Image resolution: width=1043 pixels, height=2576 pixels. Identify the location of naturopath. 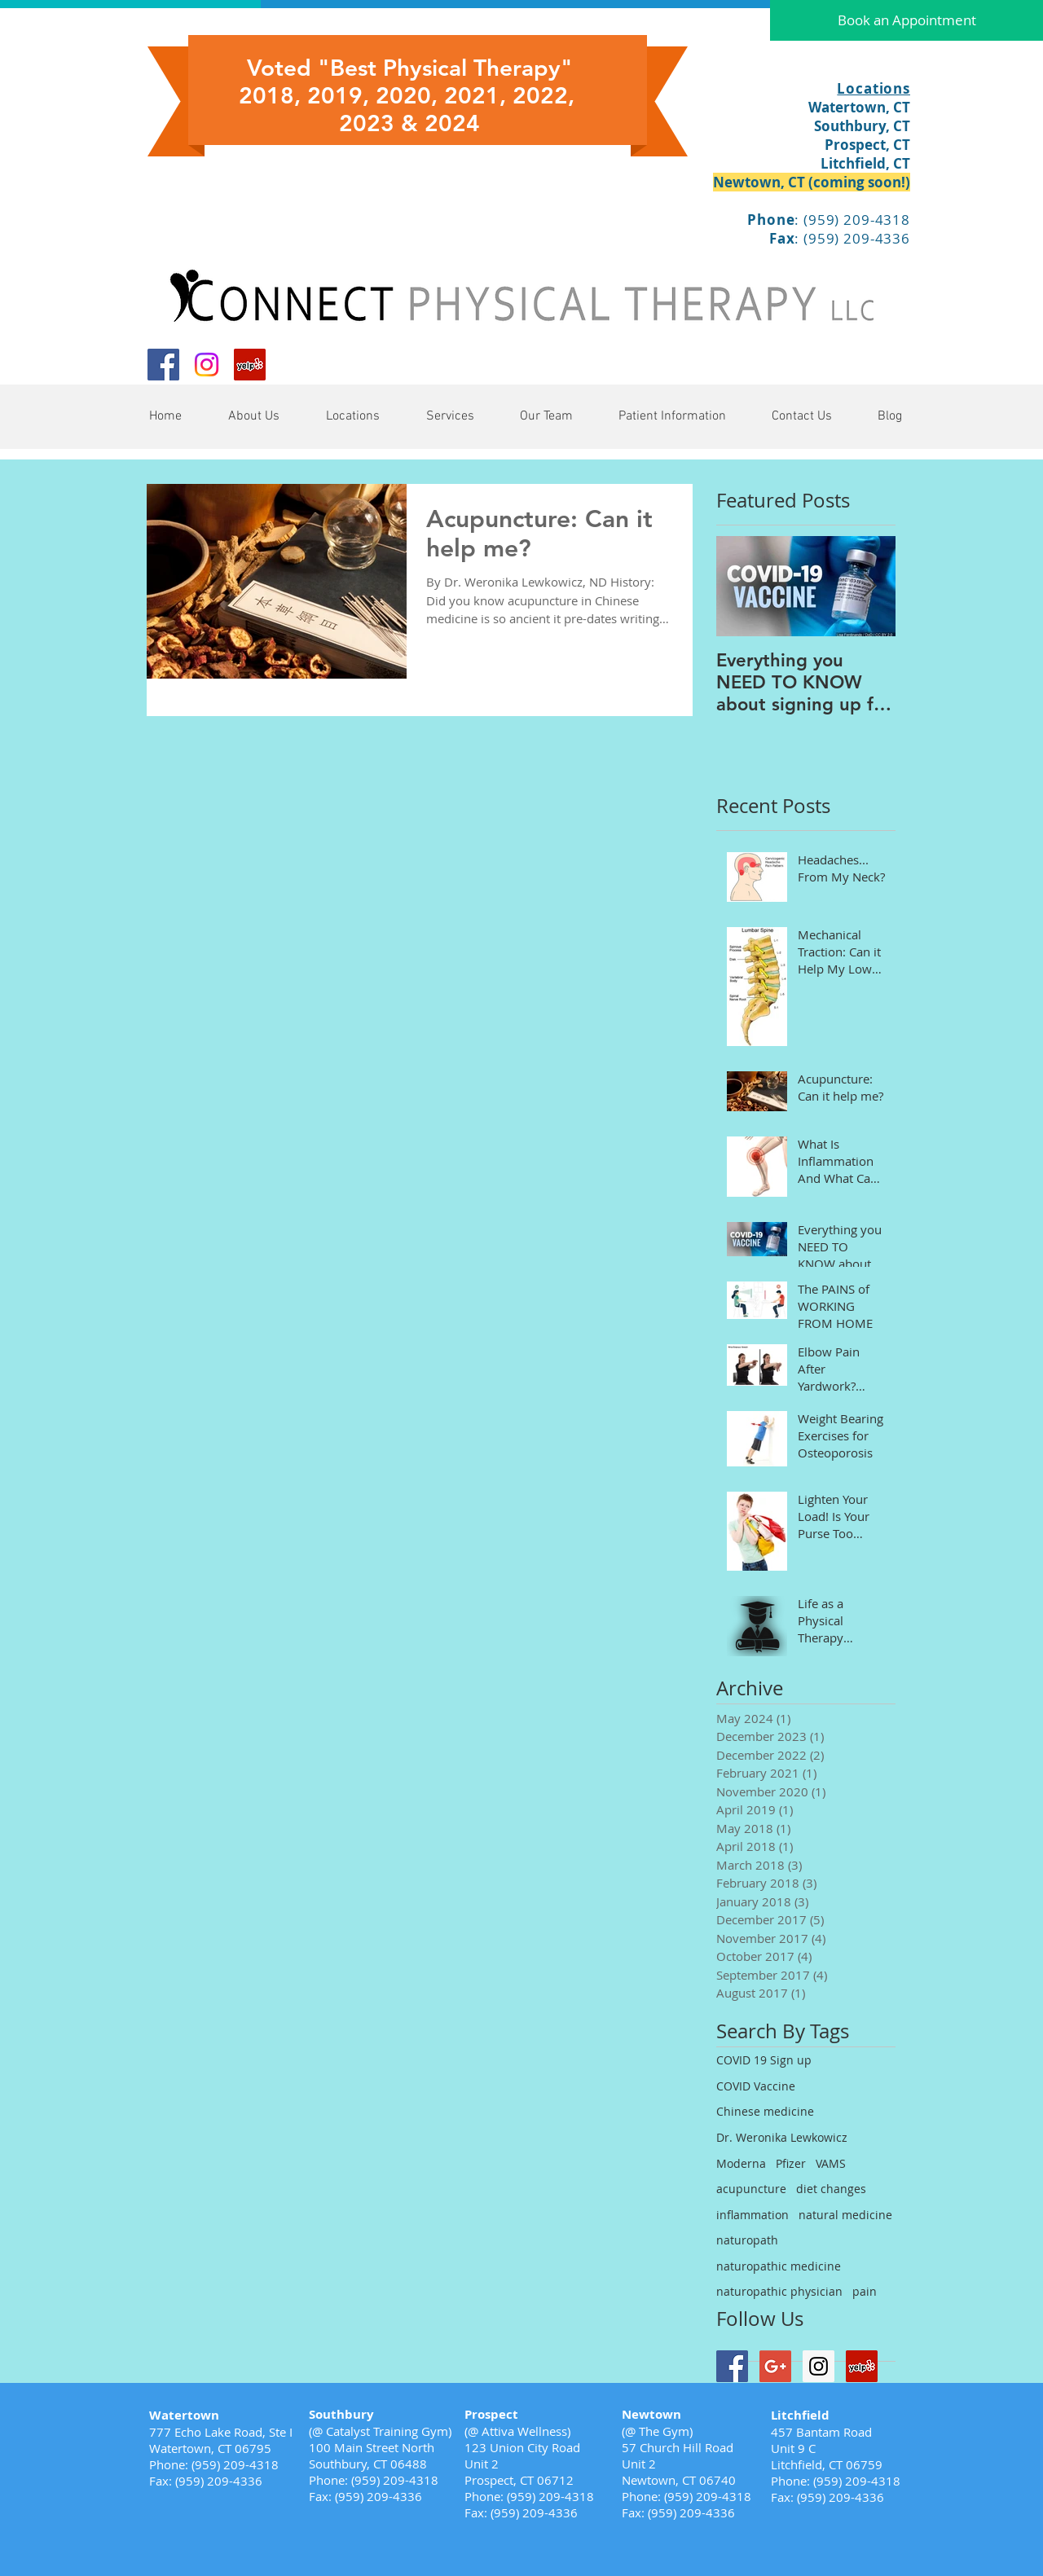
(747, 2240).